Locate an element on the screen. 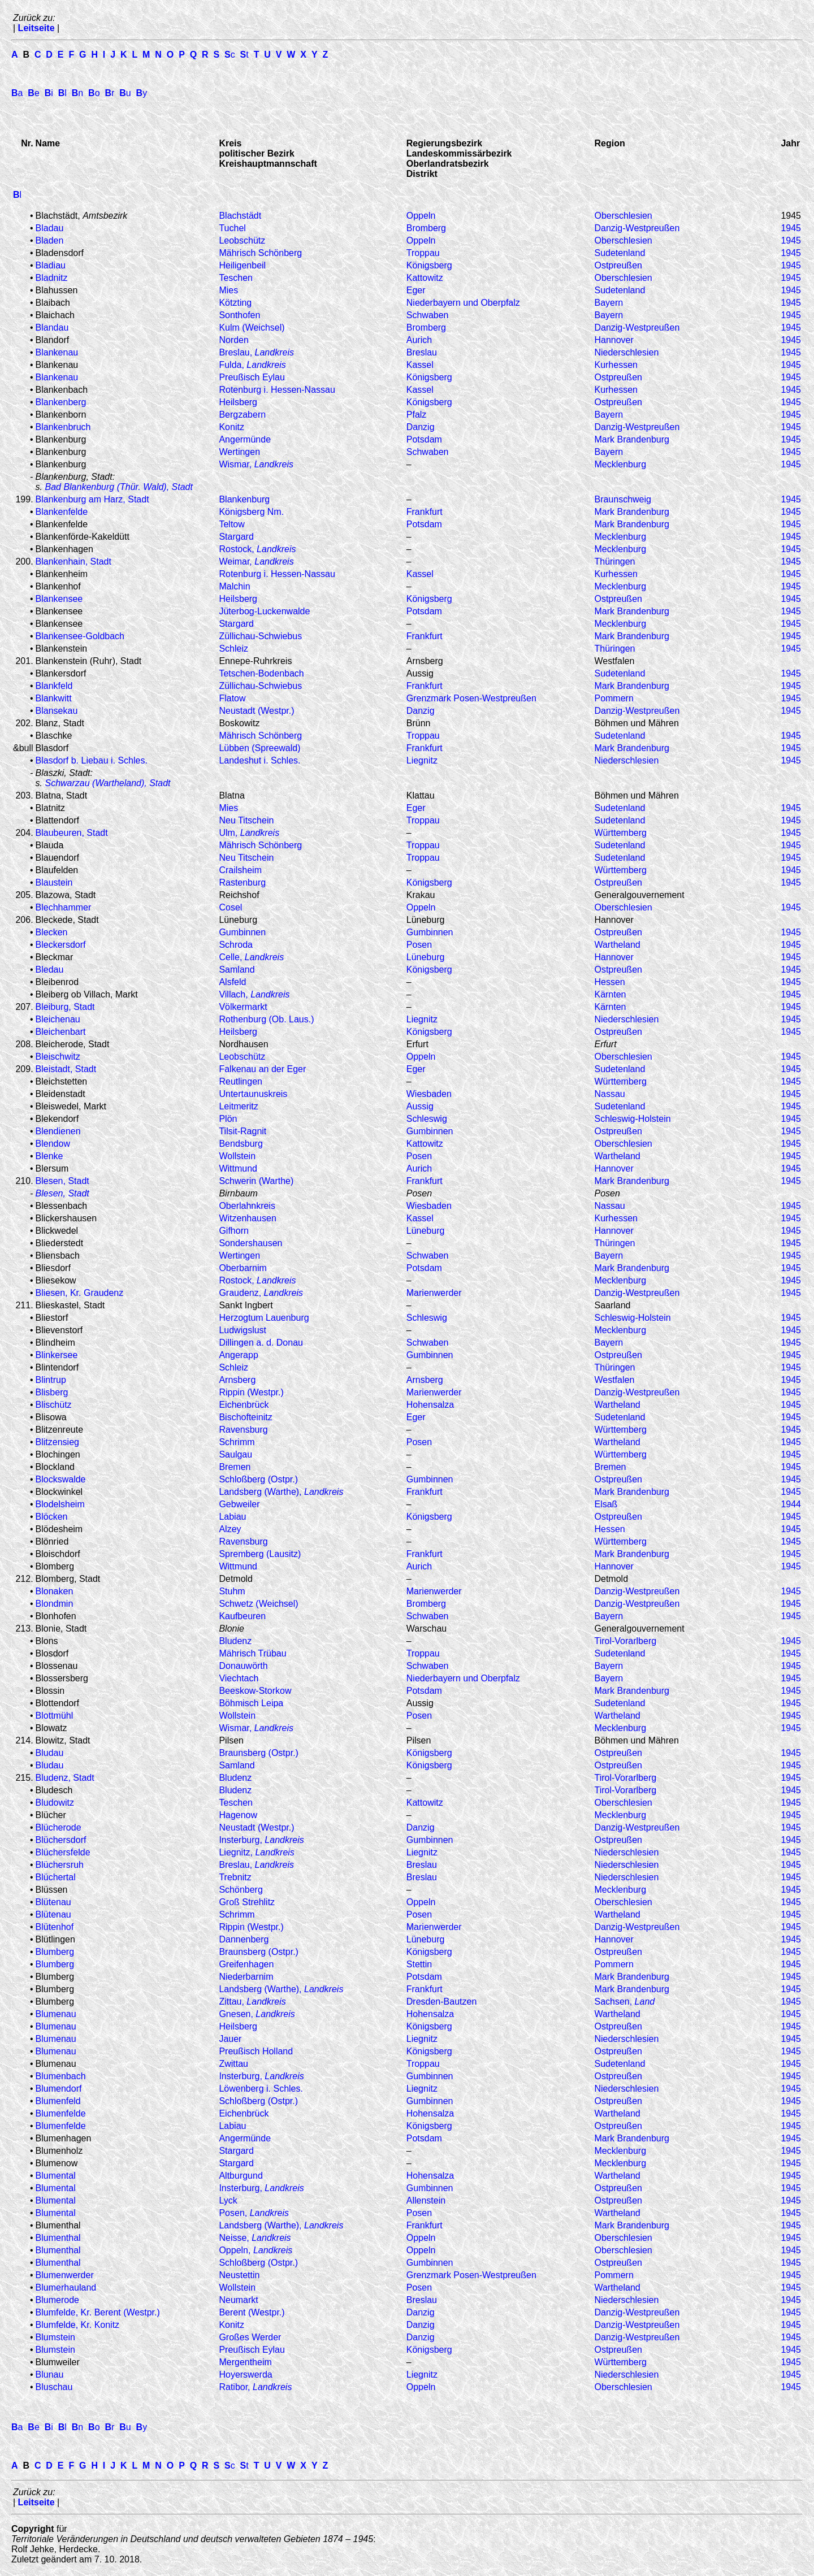  Landeshut i. Schles. is located at coordinates (259, 760).